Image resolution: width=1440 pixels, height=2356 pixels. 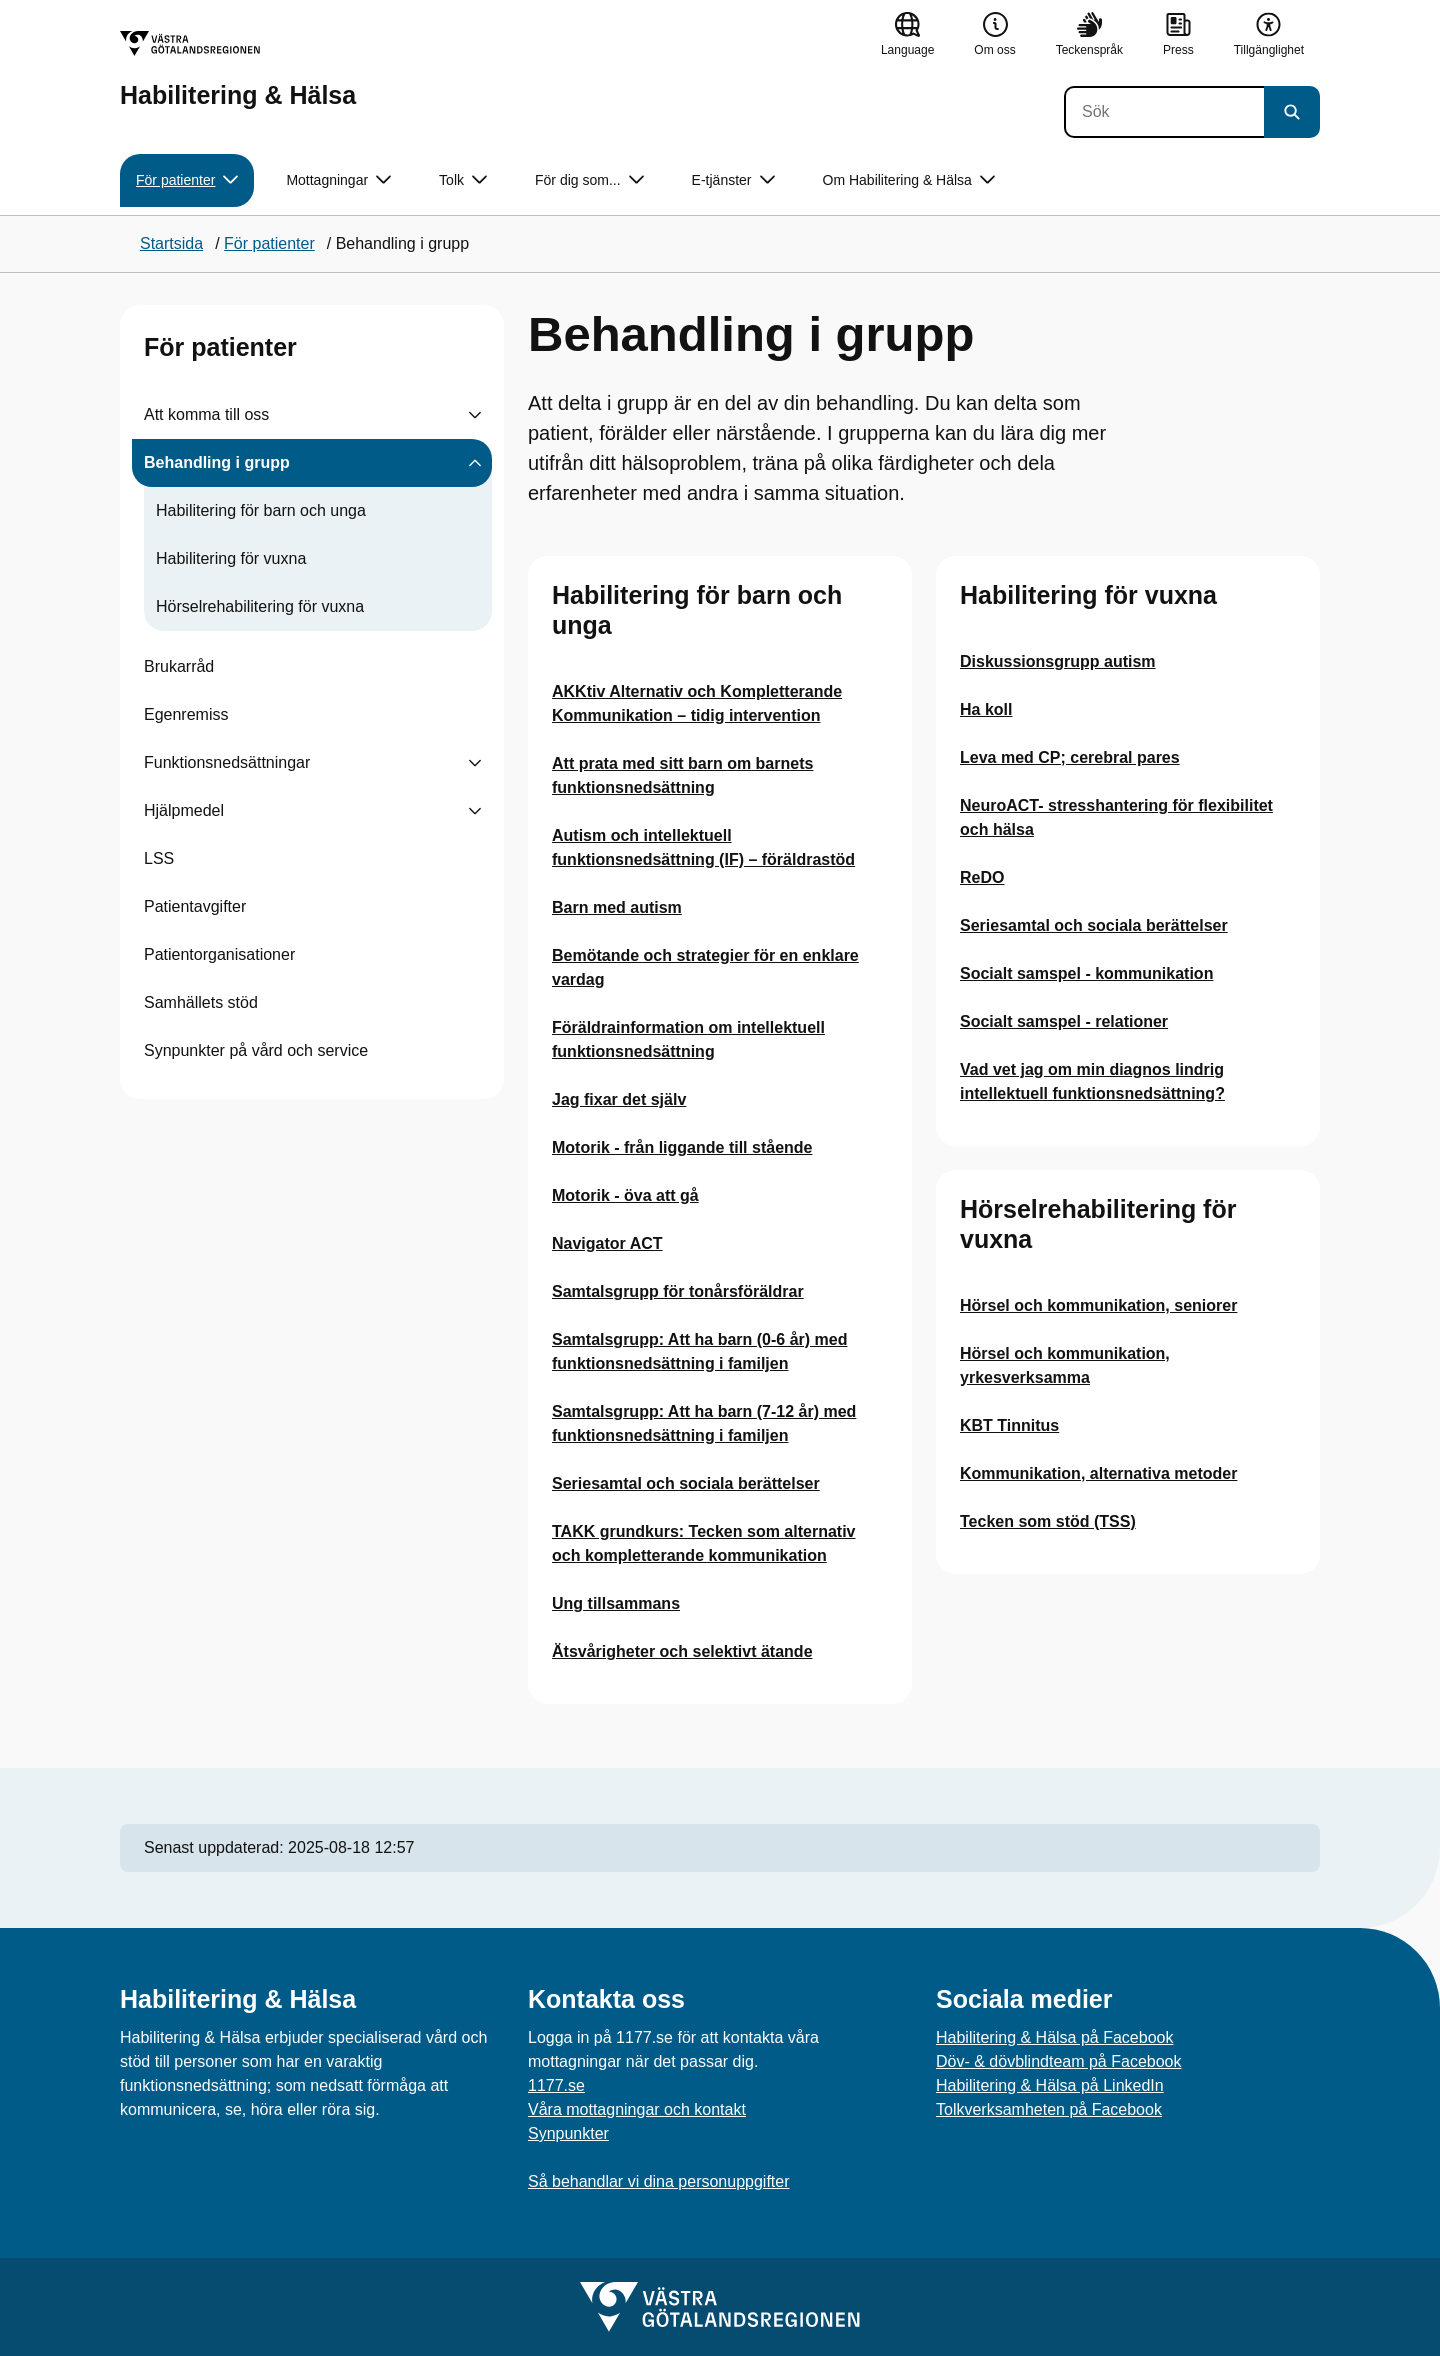 What do you see at coordinates (238, 69) in the screenshot?
I see `[Gå till startsidan för Habilitering & Hälsa]` at bounding box center [238, 69].